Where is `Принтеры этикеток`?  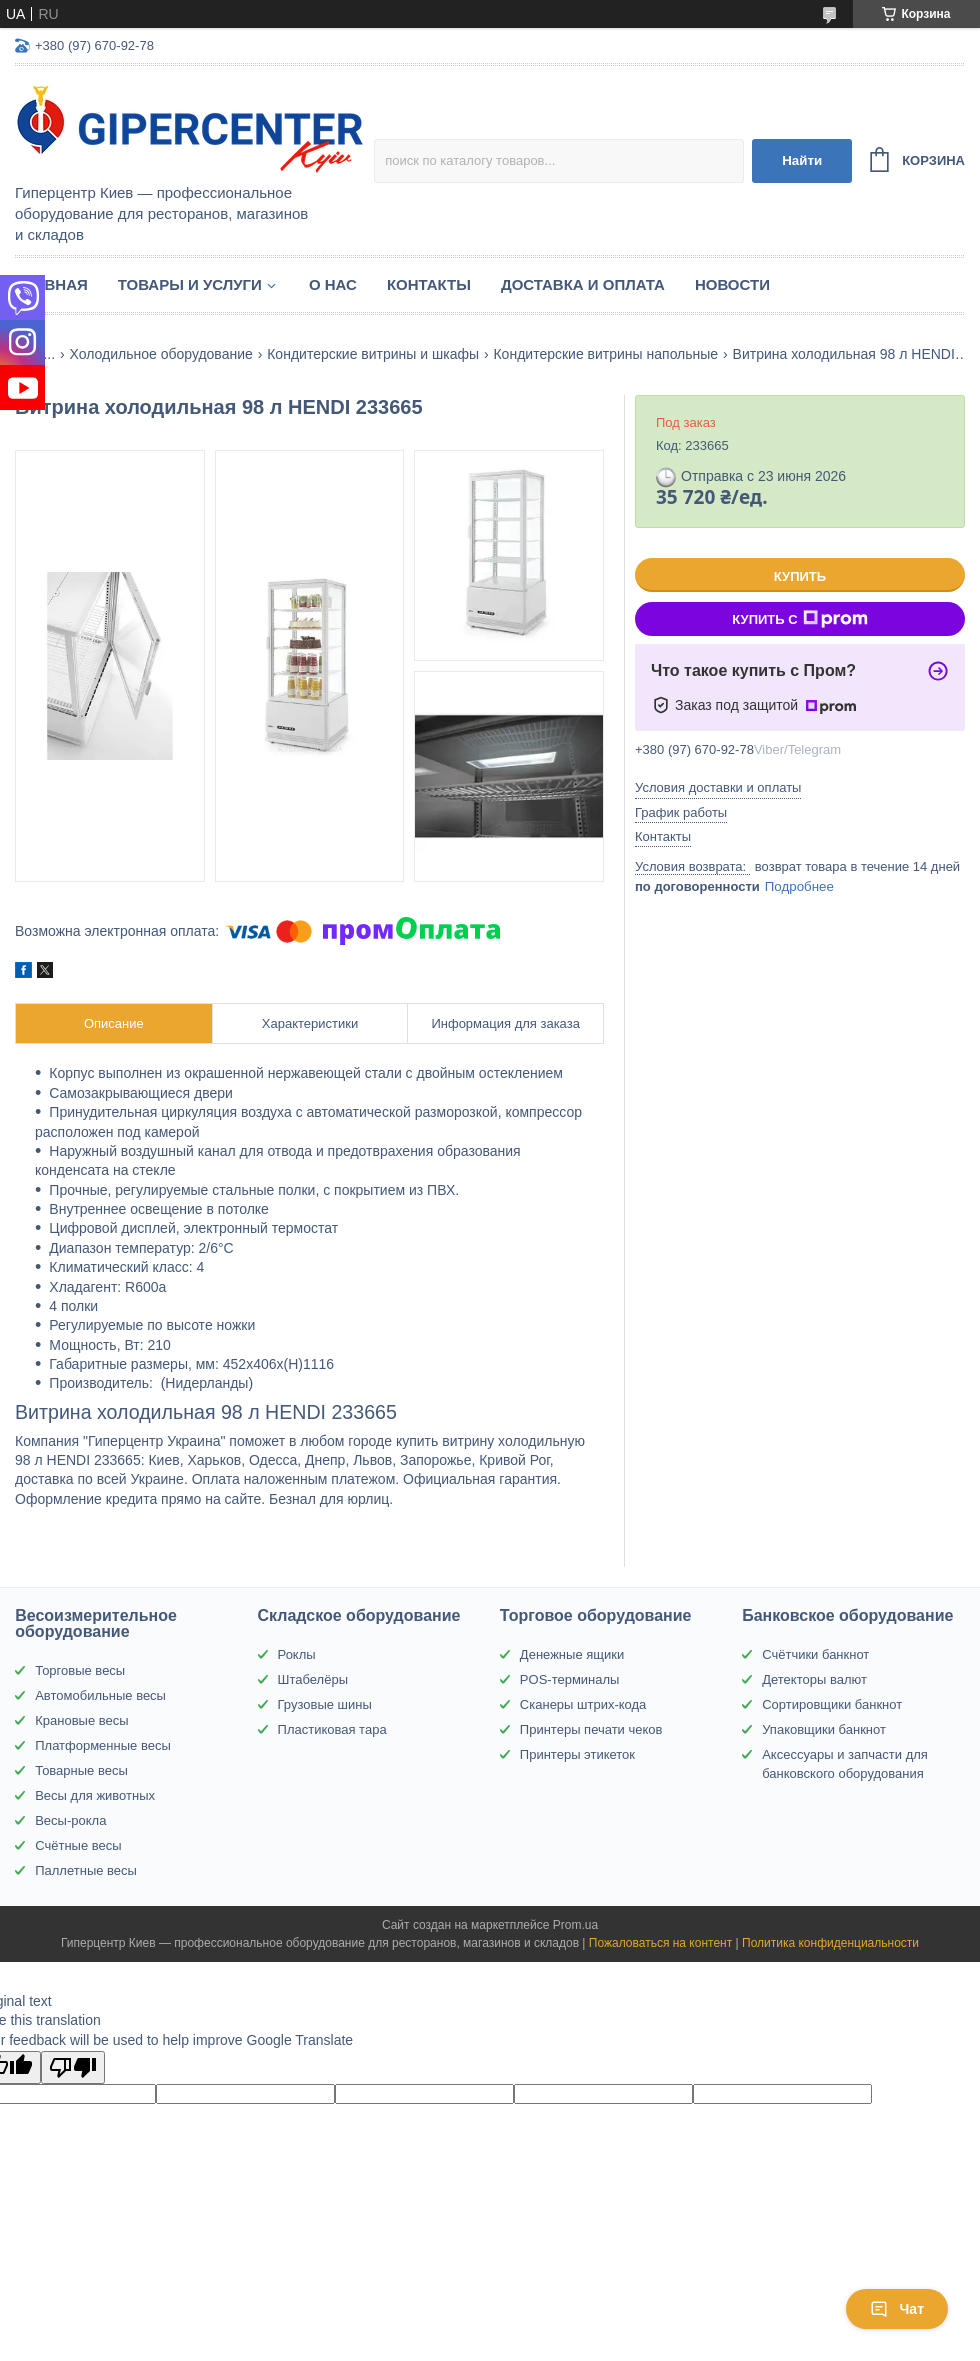 Принтеры этикеток is located at coordinates (577, 1754).